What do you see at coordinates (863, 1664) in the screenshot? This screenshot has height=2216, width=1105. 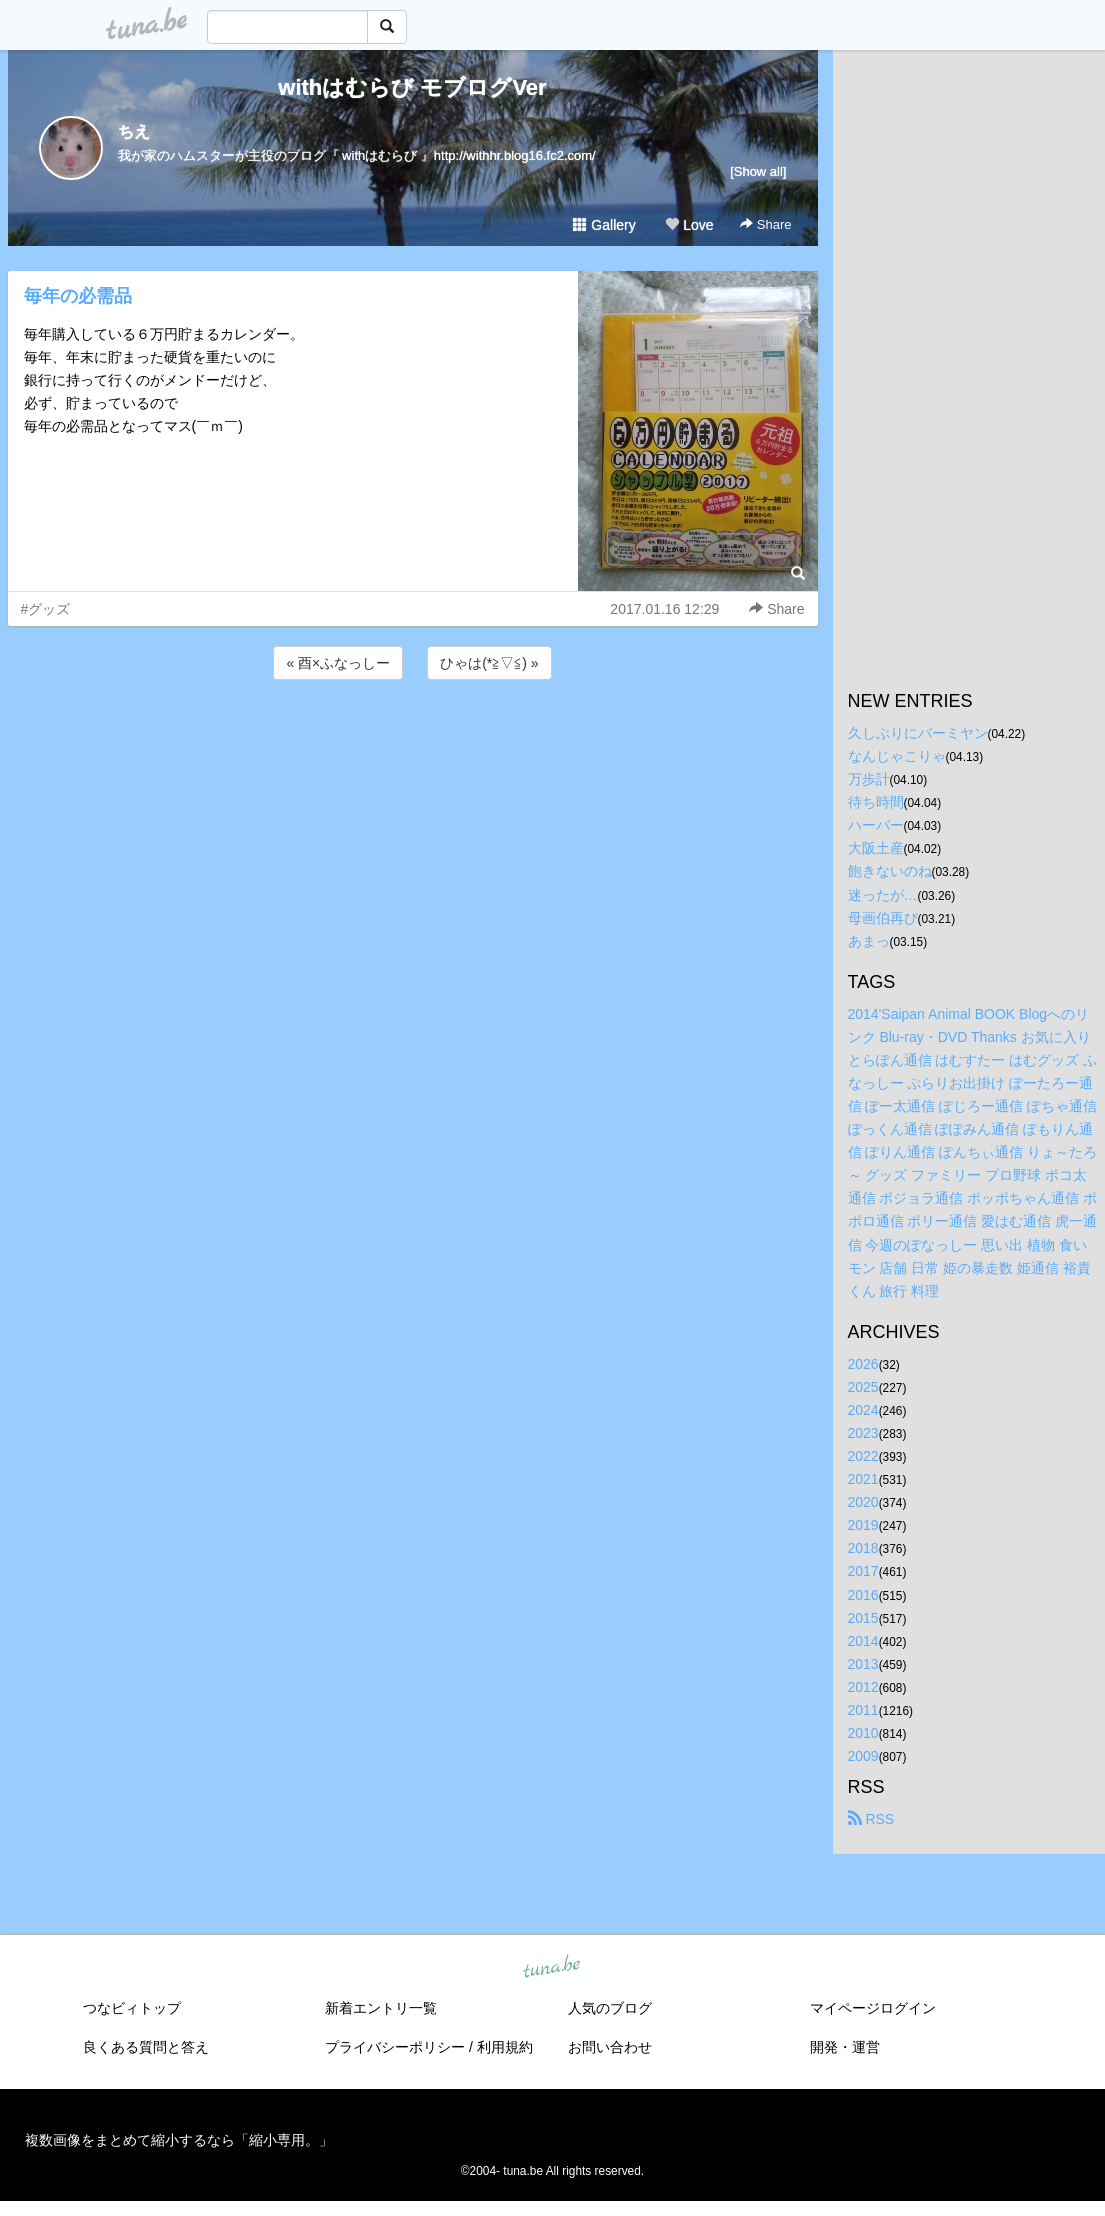 I see `2013` at bounding box center [863, 1664].